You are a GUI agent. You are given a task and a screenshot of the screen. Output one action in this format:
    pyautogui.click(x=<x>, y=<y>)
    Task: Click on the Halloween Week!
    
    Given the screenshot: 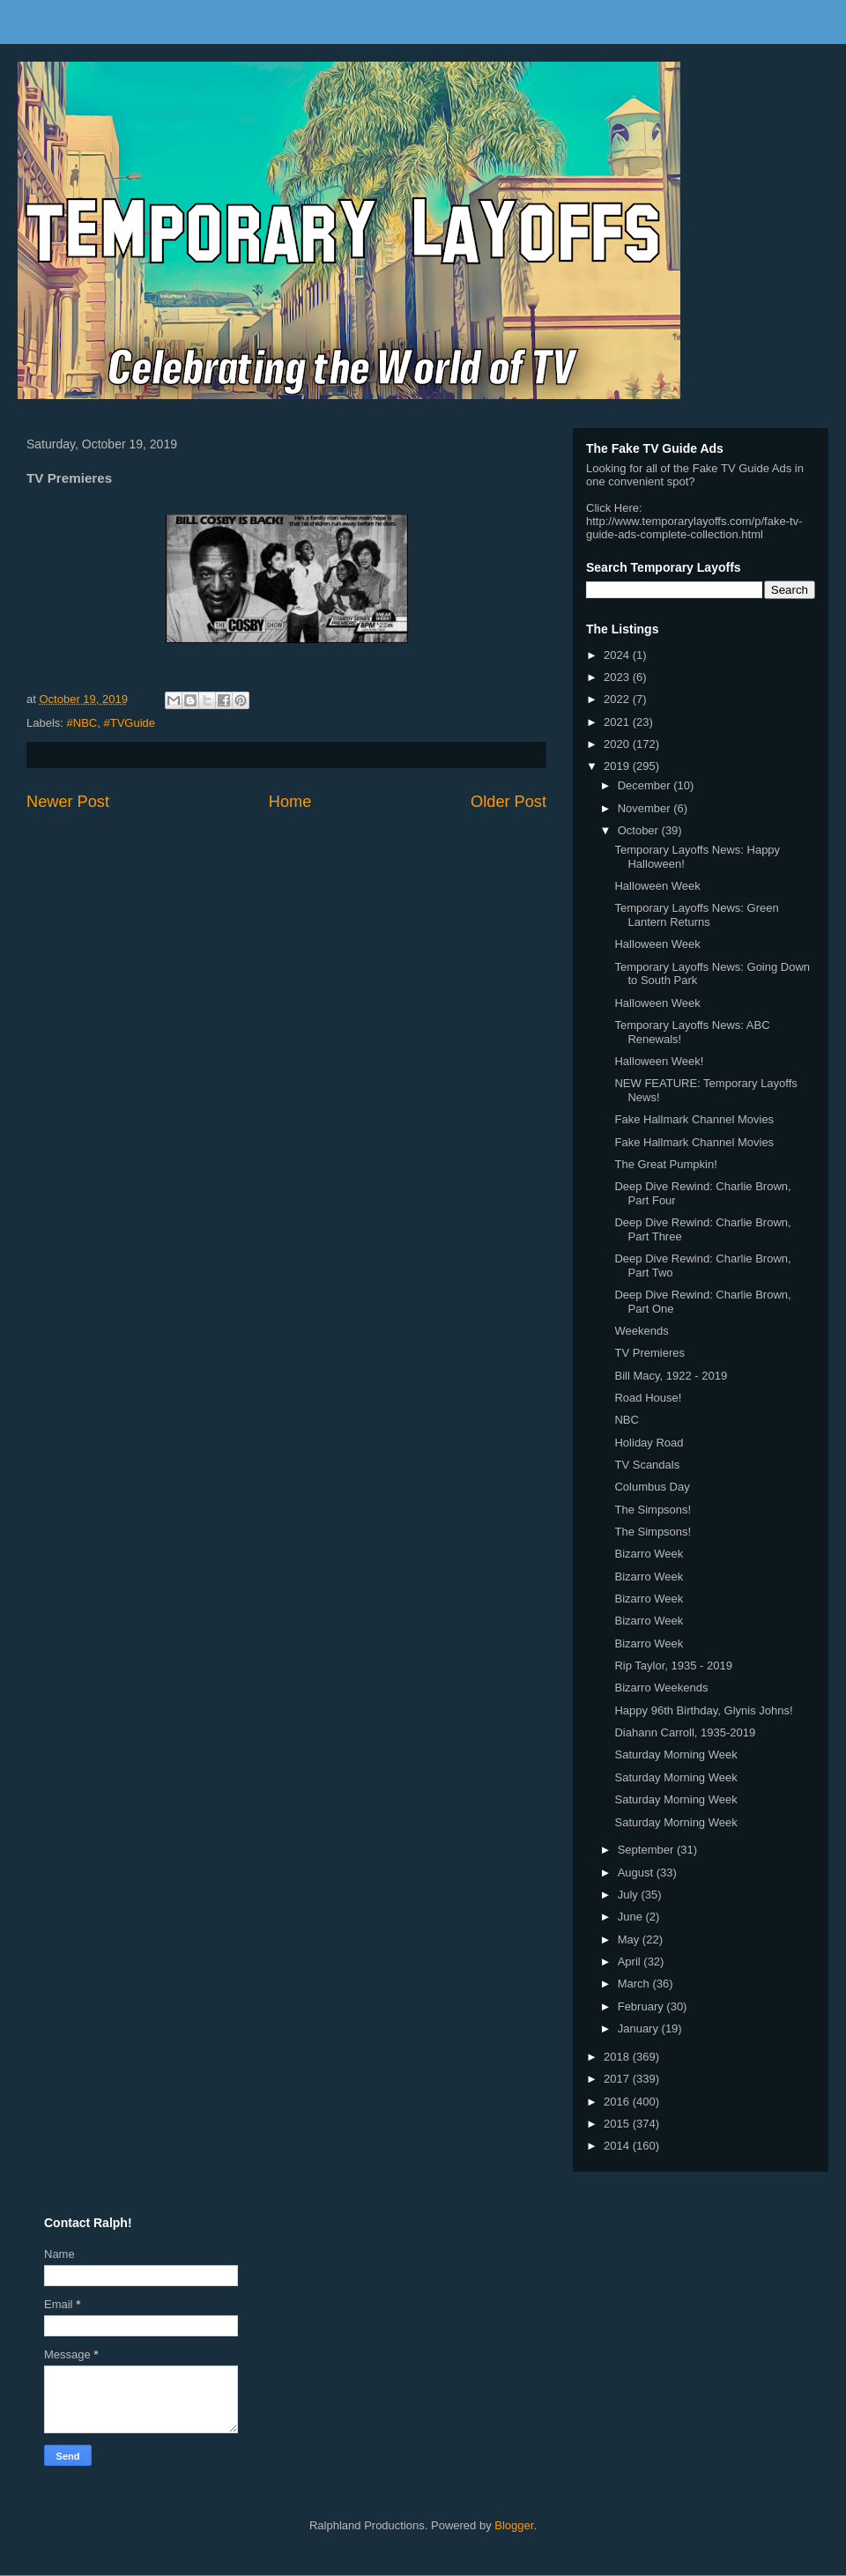 What is the action you would take?
    pyautogui.click(x=658, y=1061)
    